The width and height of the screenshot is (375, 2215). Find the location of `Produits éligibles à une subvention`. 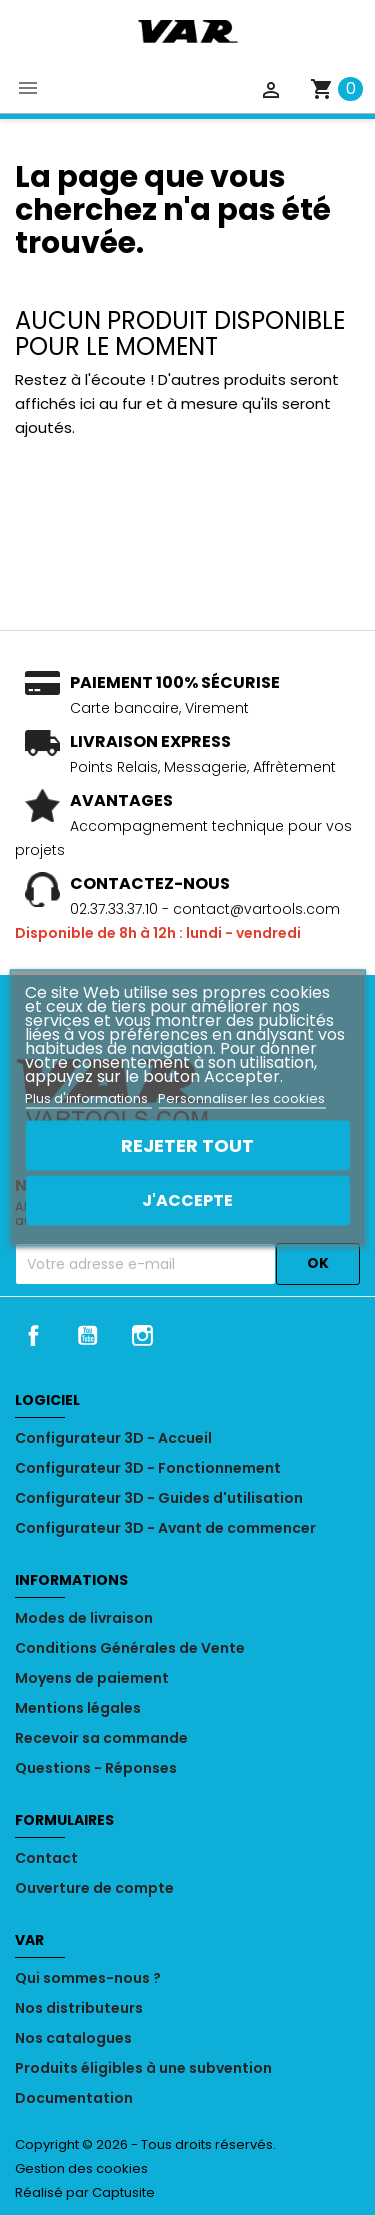

Produits éligibles à une subvention is located at coordinates (143, 2068).